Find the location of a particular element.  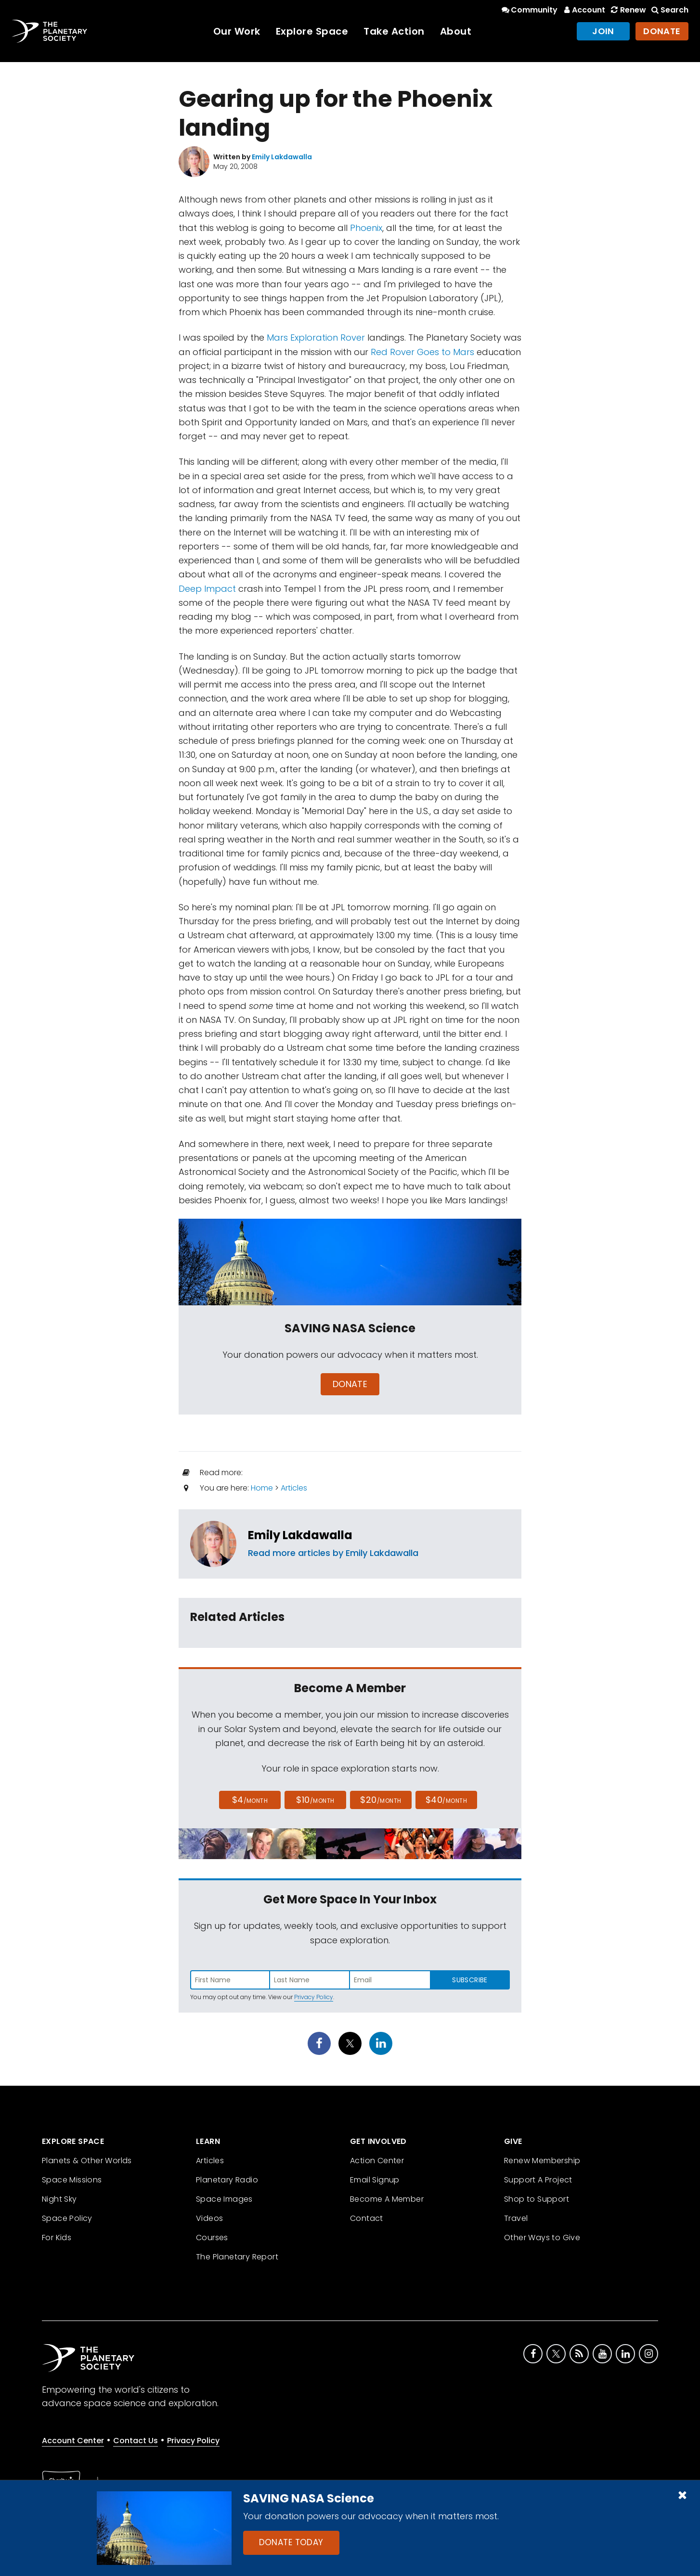

Renew is located at coordinates (627, 9).